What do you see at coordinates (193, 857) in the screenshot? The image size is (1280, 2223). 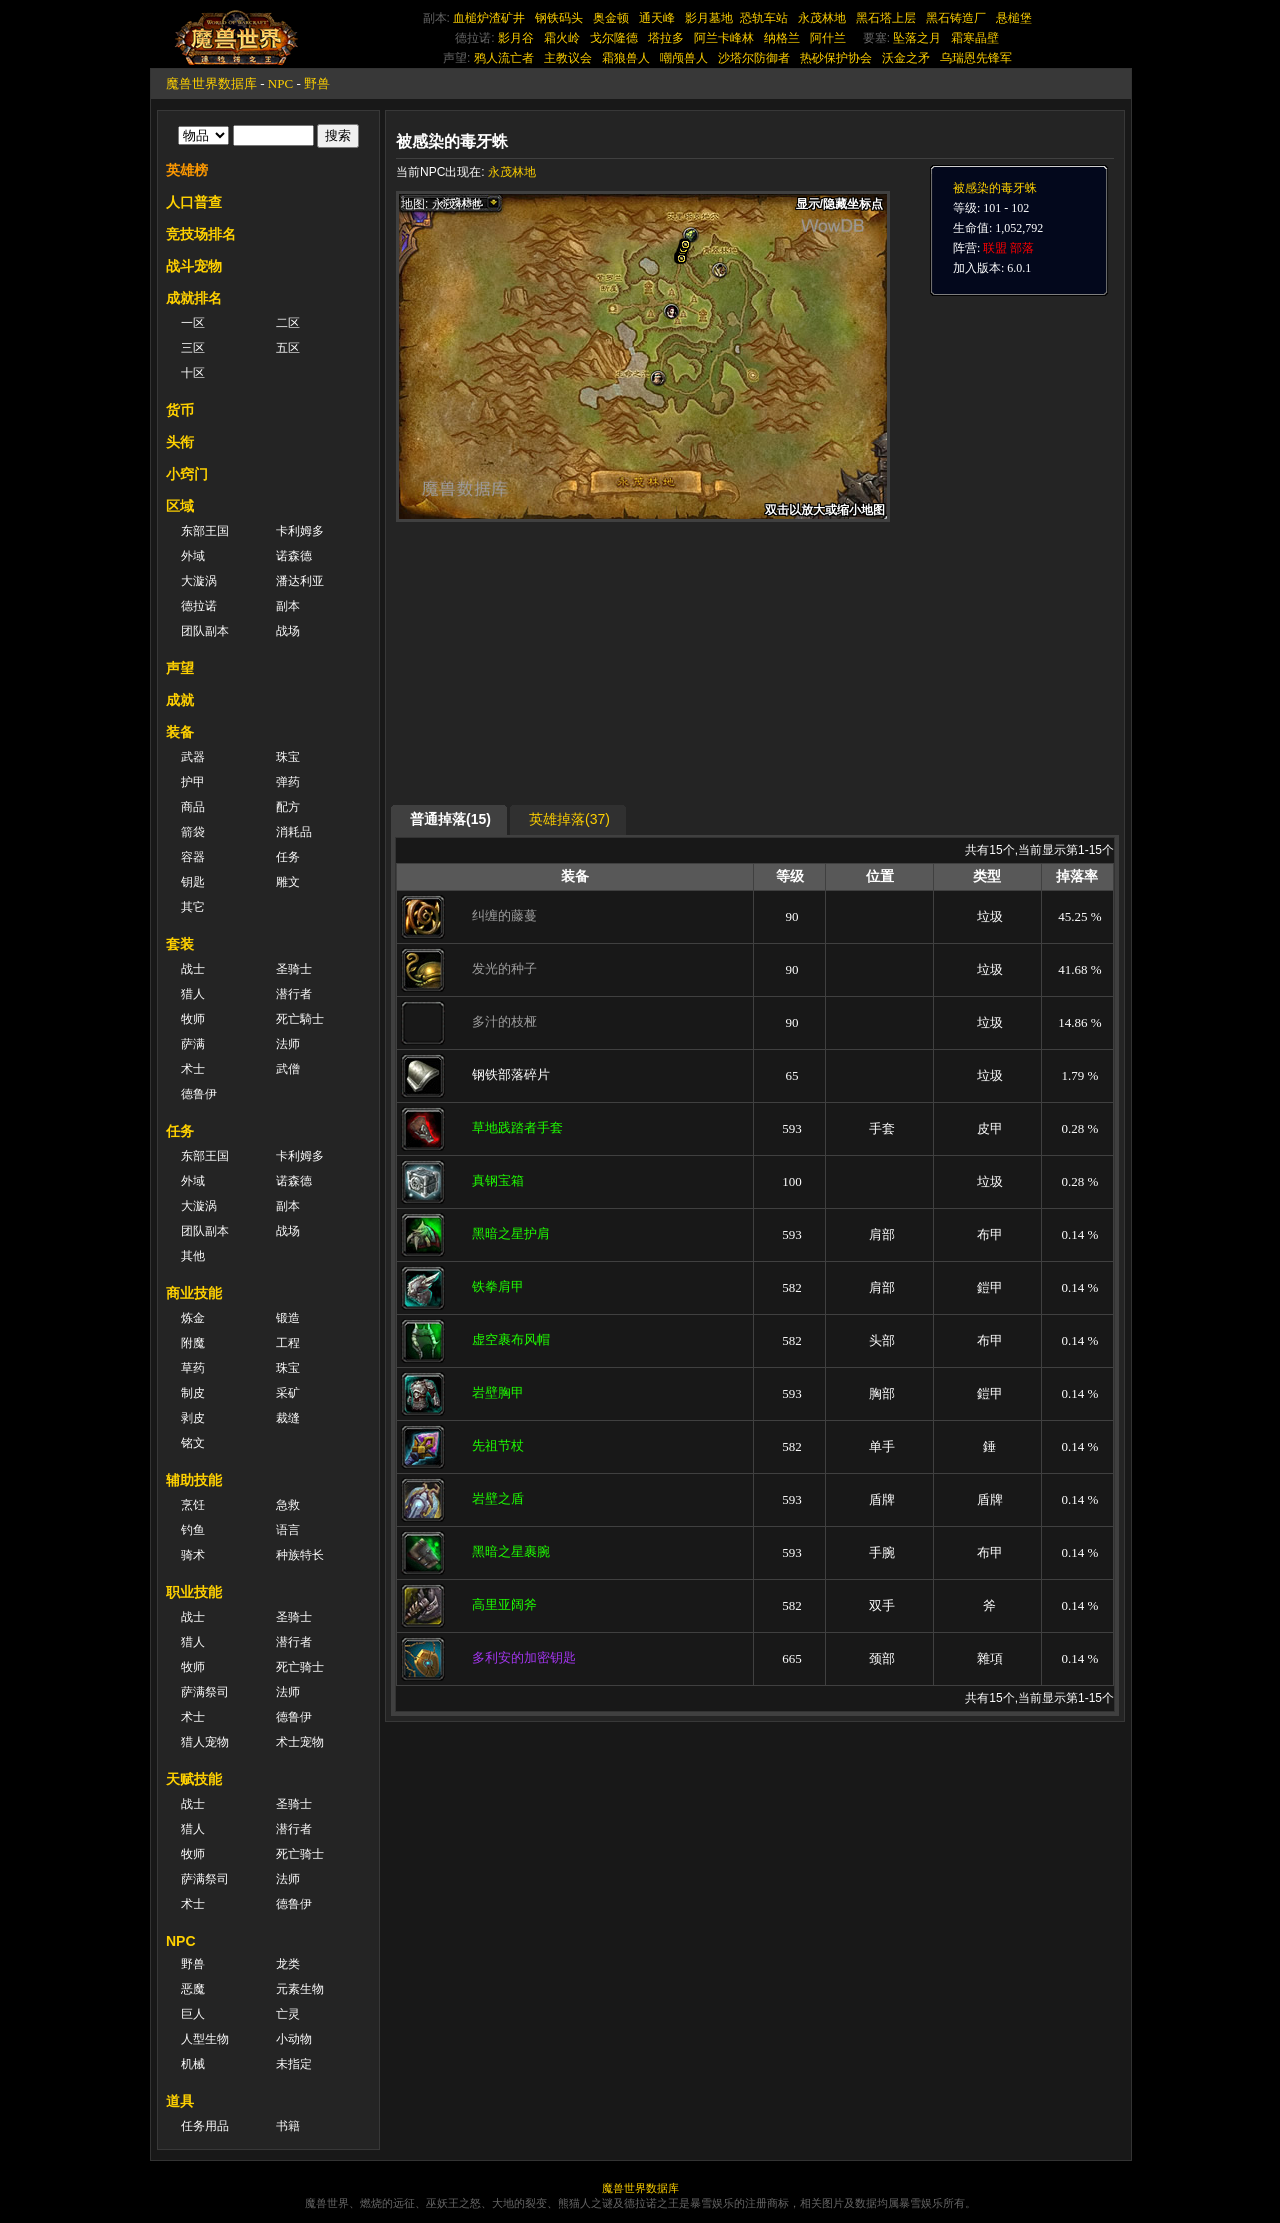 I see `容器` at bounding box center [193, 857].